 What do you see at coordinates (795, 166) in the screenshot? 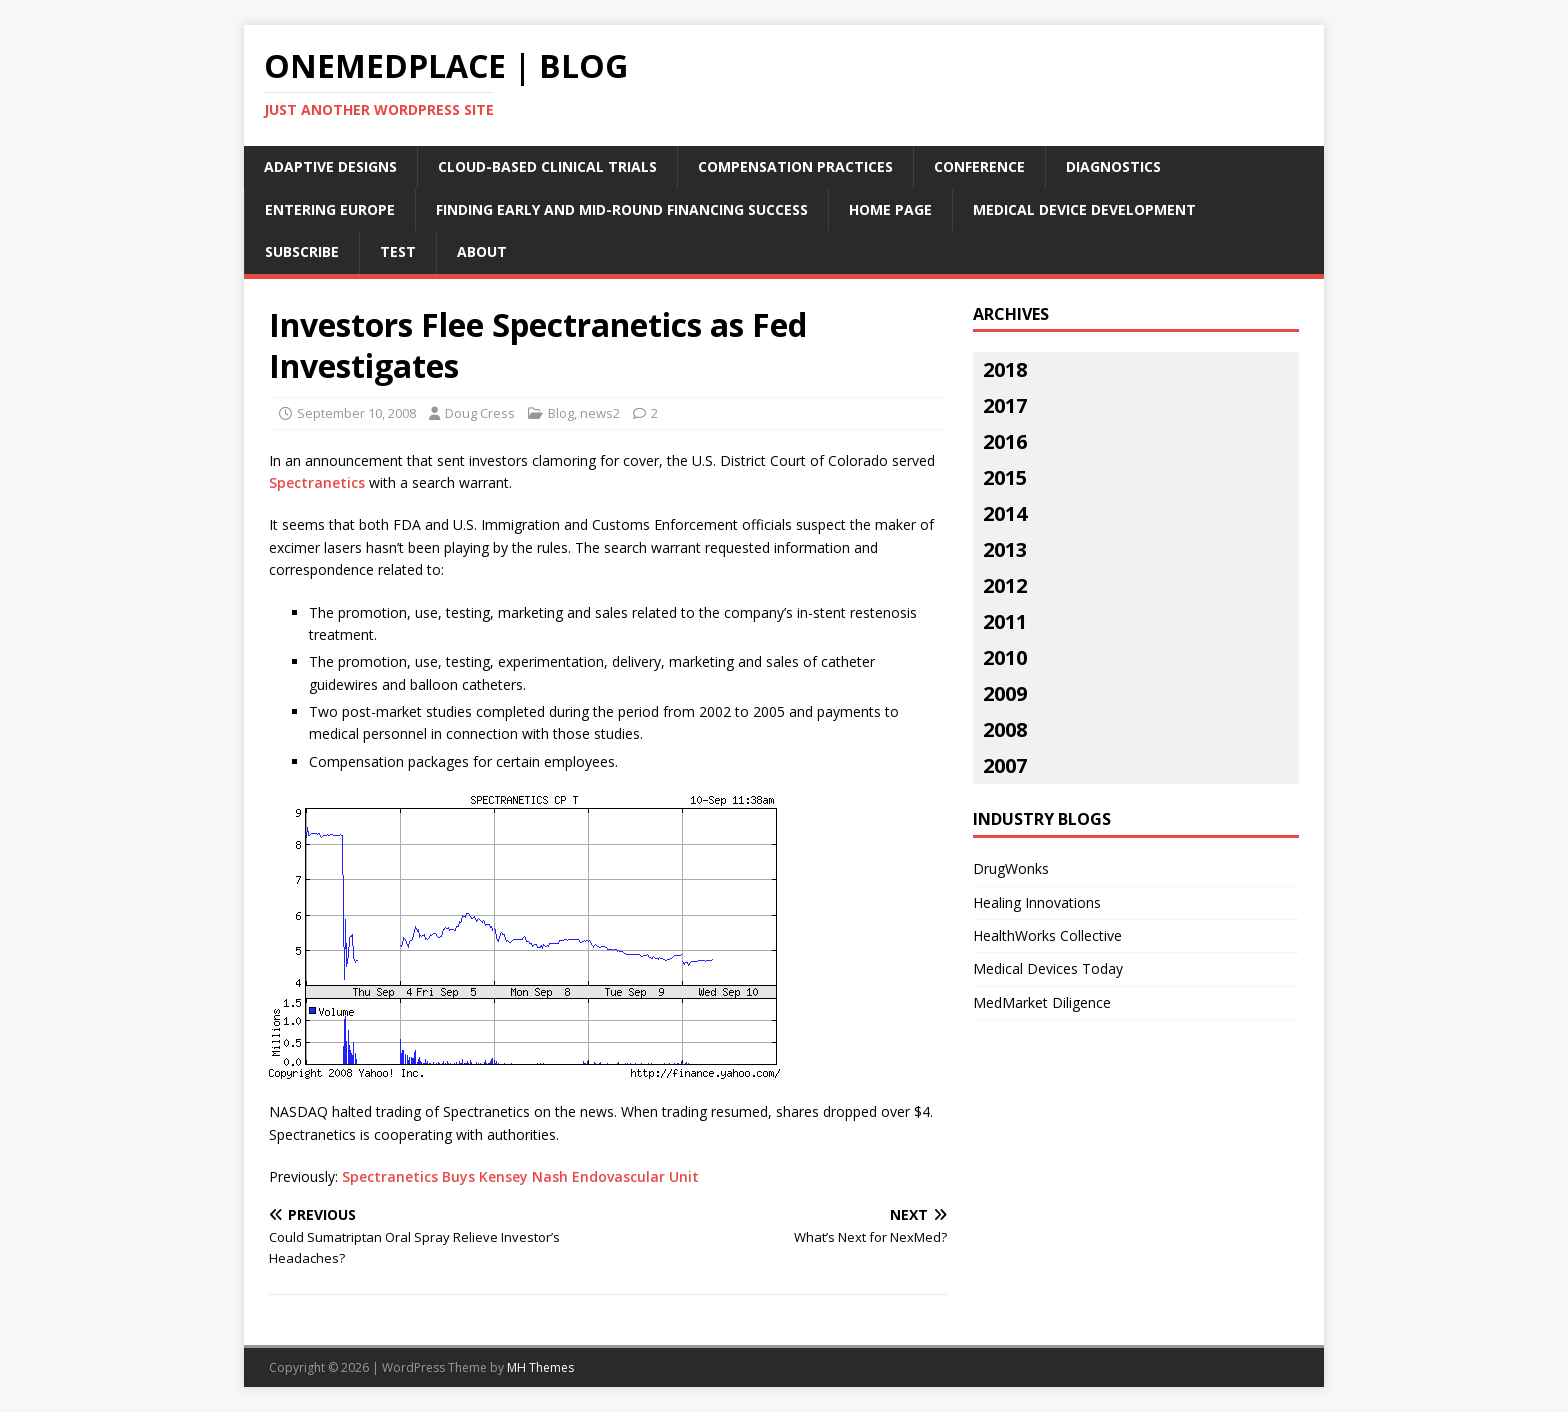
I see `Compensation Practices` at bounding box center [795, 166].